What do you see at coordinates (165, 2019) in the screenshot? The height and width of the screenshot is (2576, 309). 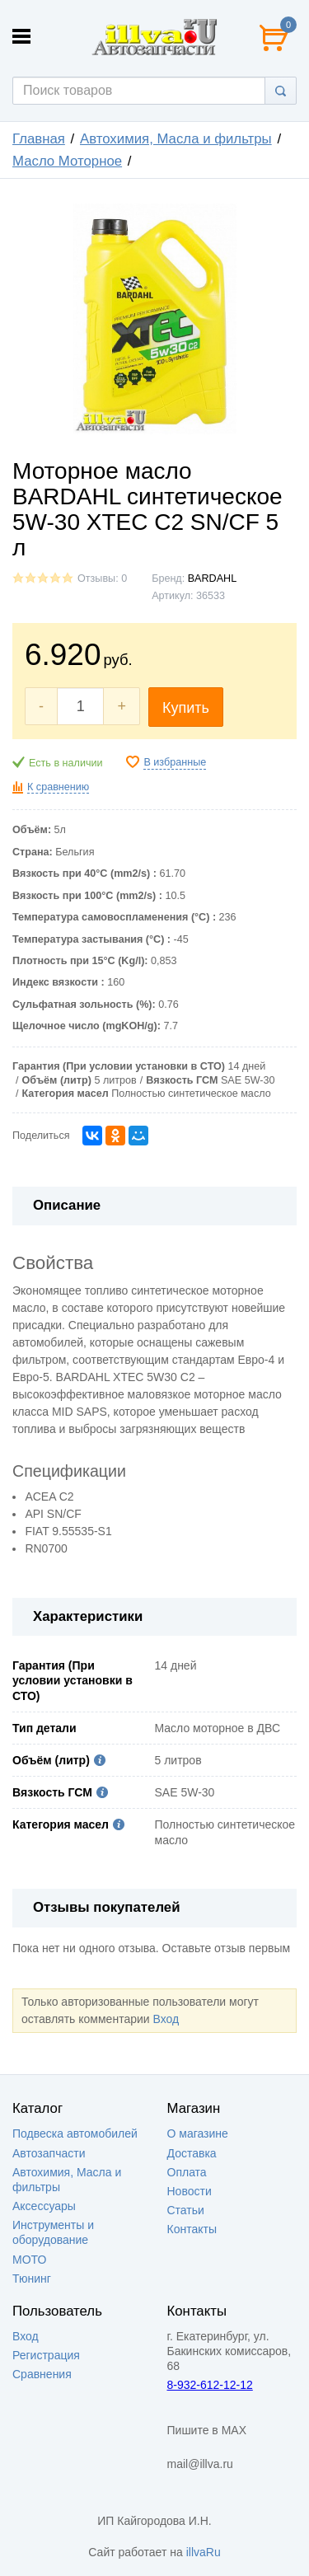 I see `Вход` at bounding box center [165, 2019].